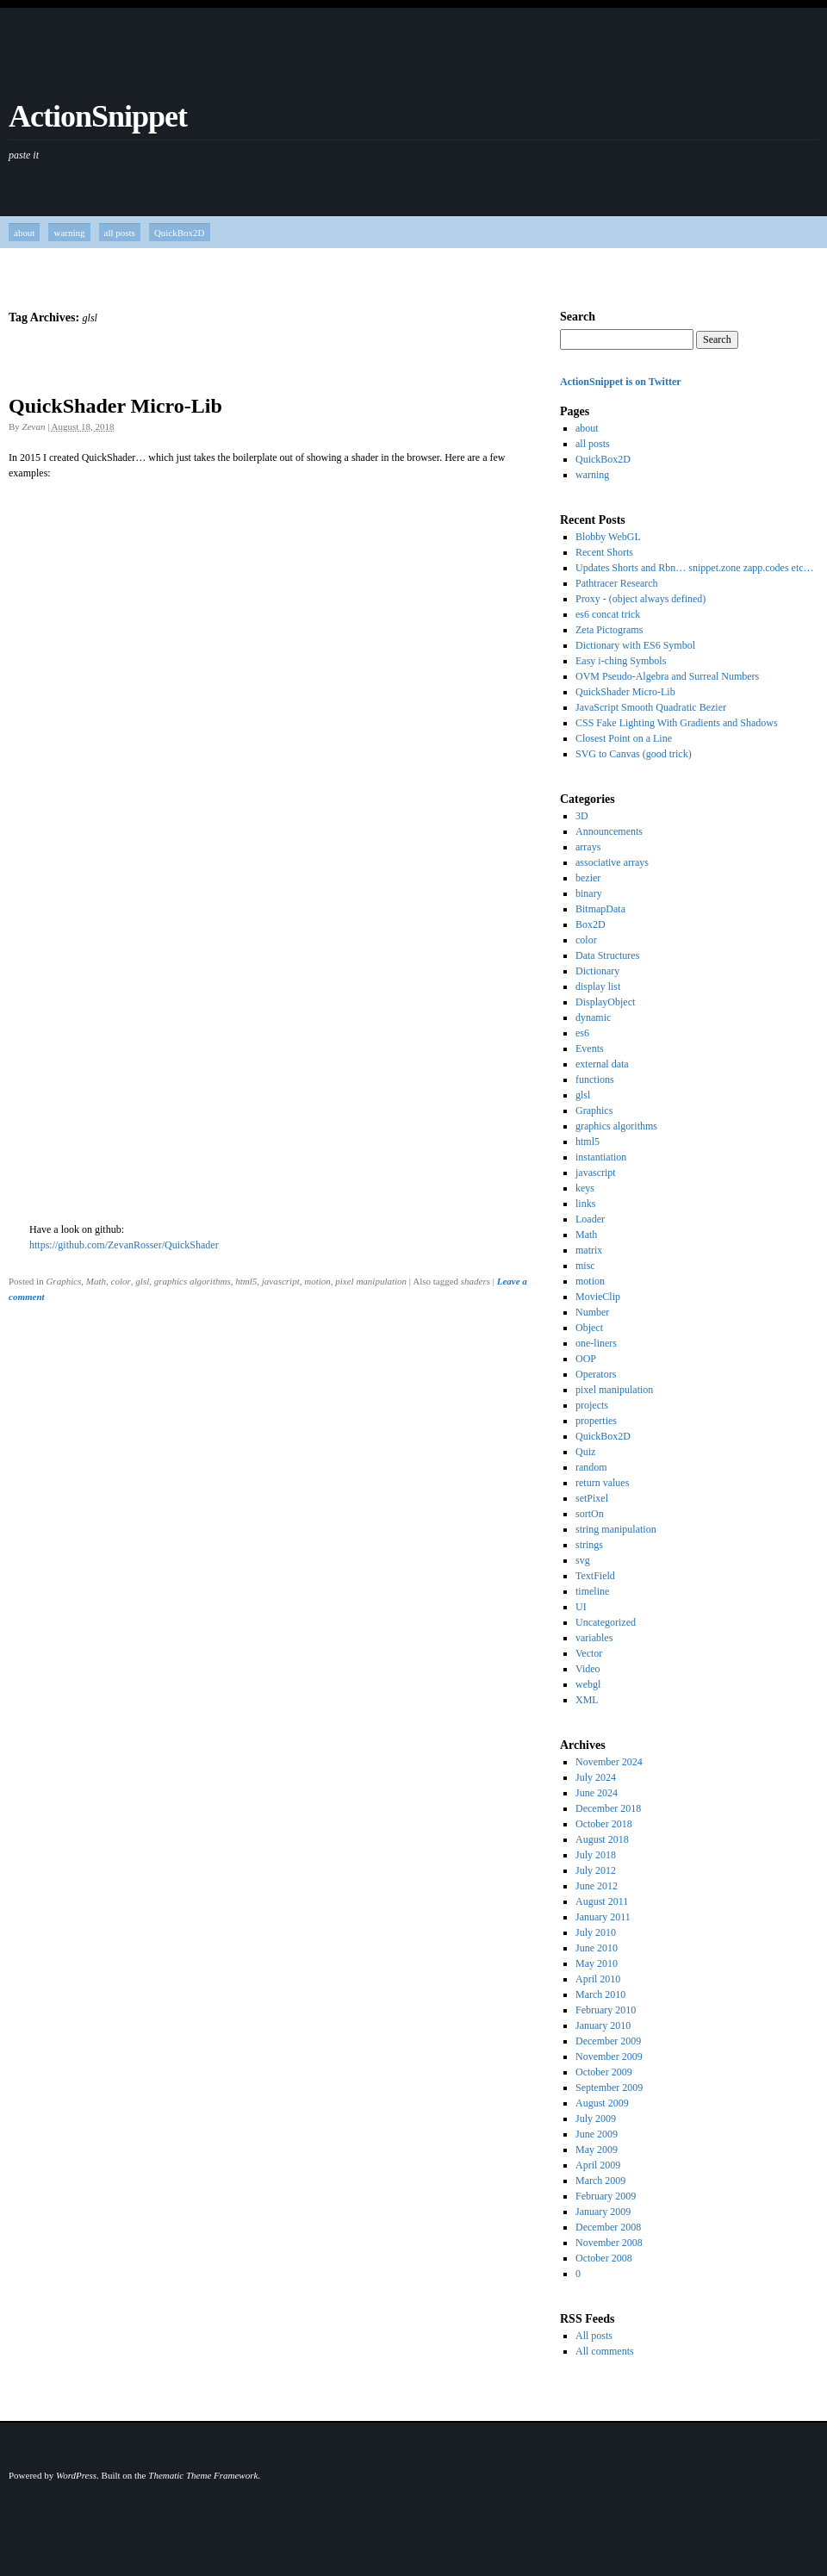 The width and height of the screenshot is (827, 2576). Describe the element at coordinates (615, 1529) in the screenshot. I see `string manipulation` at that location.